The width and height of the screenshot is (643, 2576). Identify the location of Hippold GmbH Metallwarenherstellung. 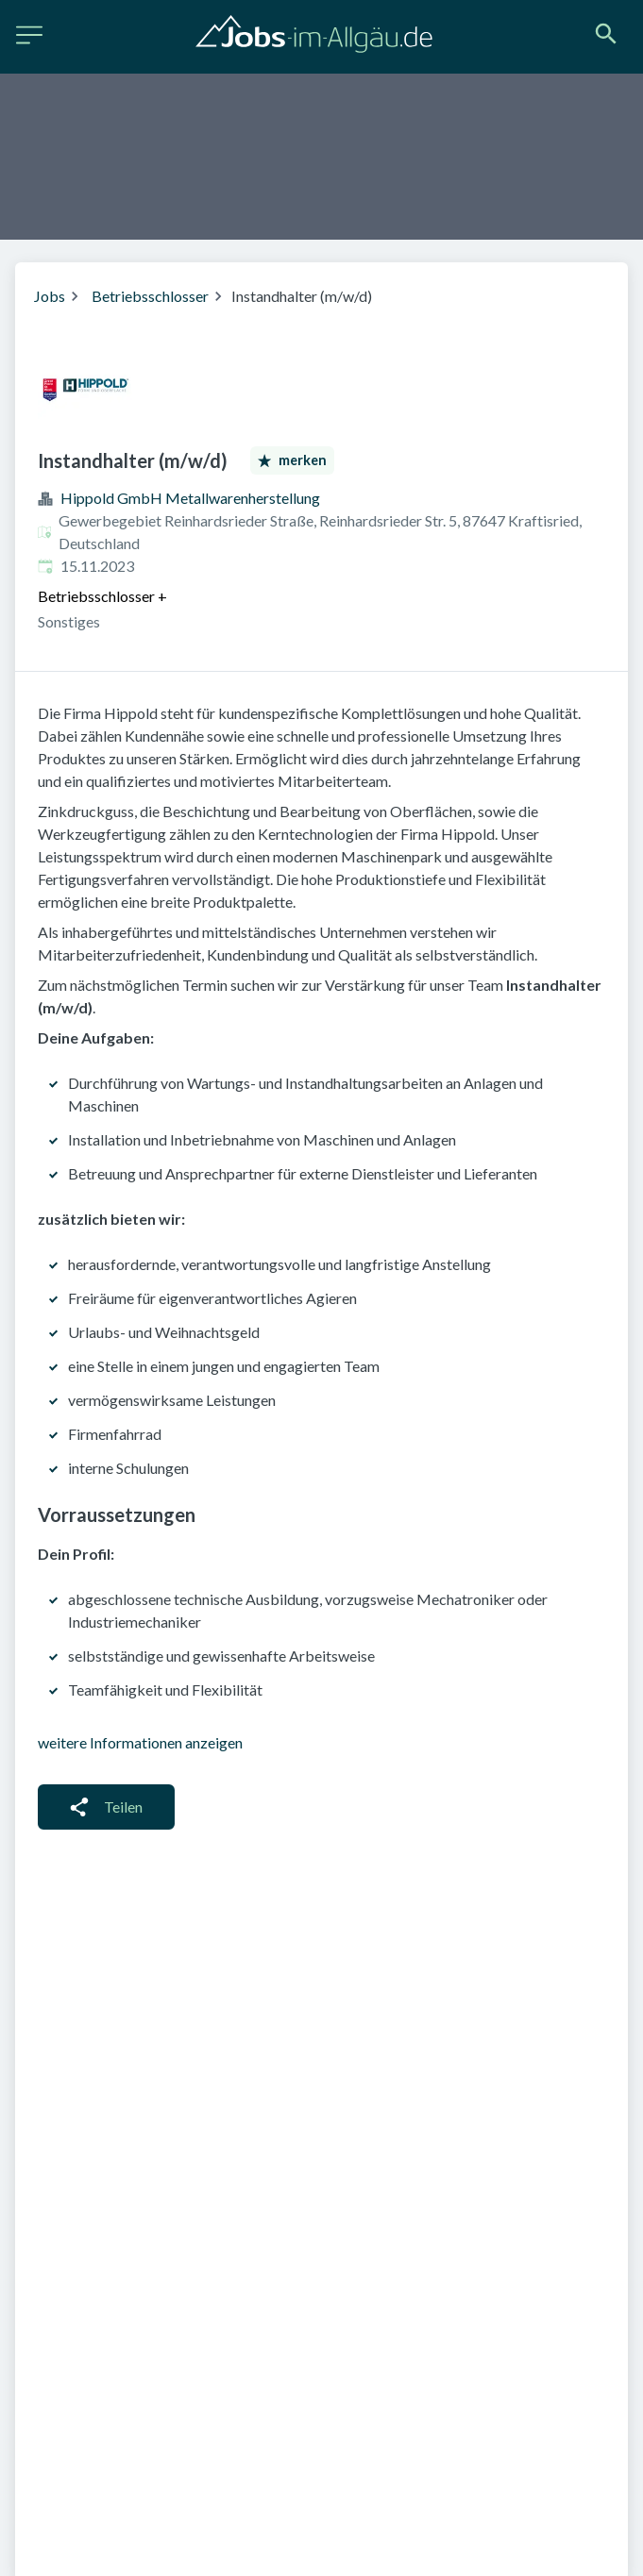
(190, 498).